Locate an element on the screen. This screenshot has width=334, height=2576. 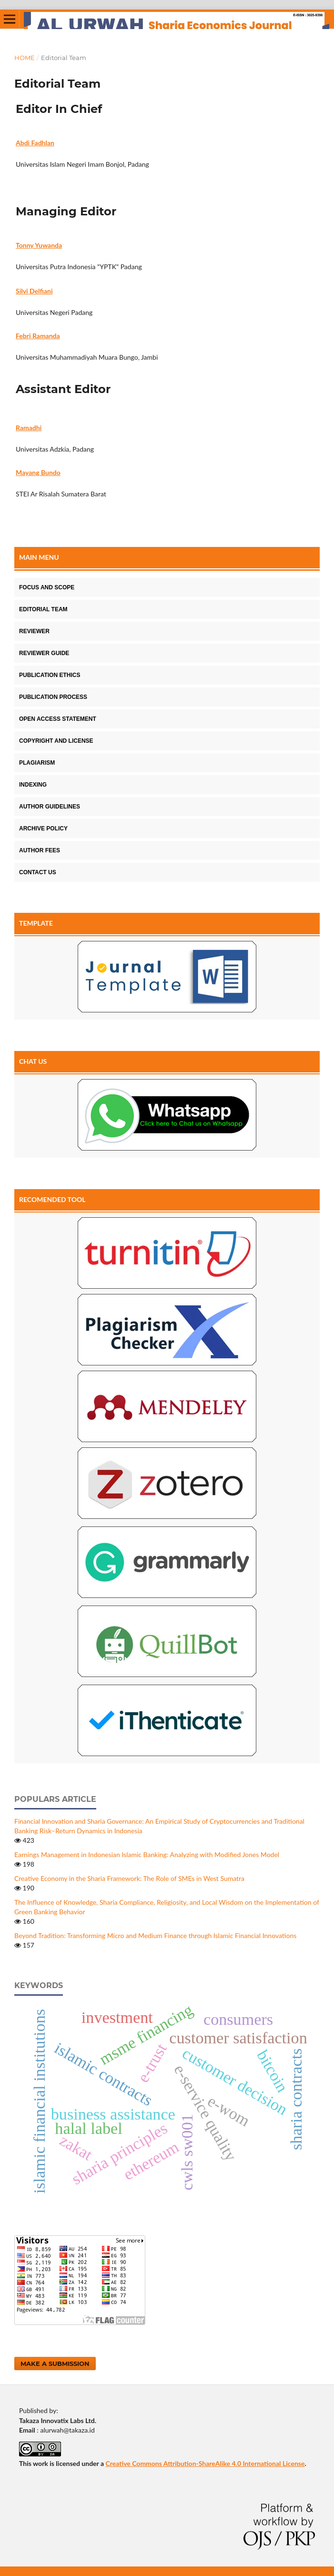
AUTHOR GUIDELINES is located at coordinates (49, 806).